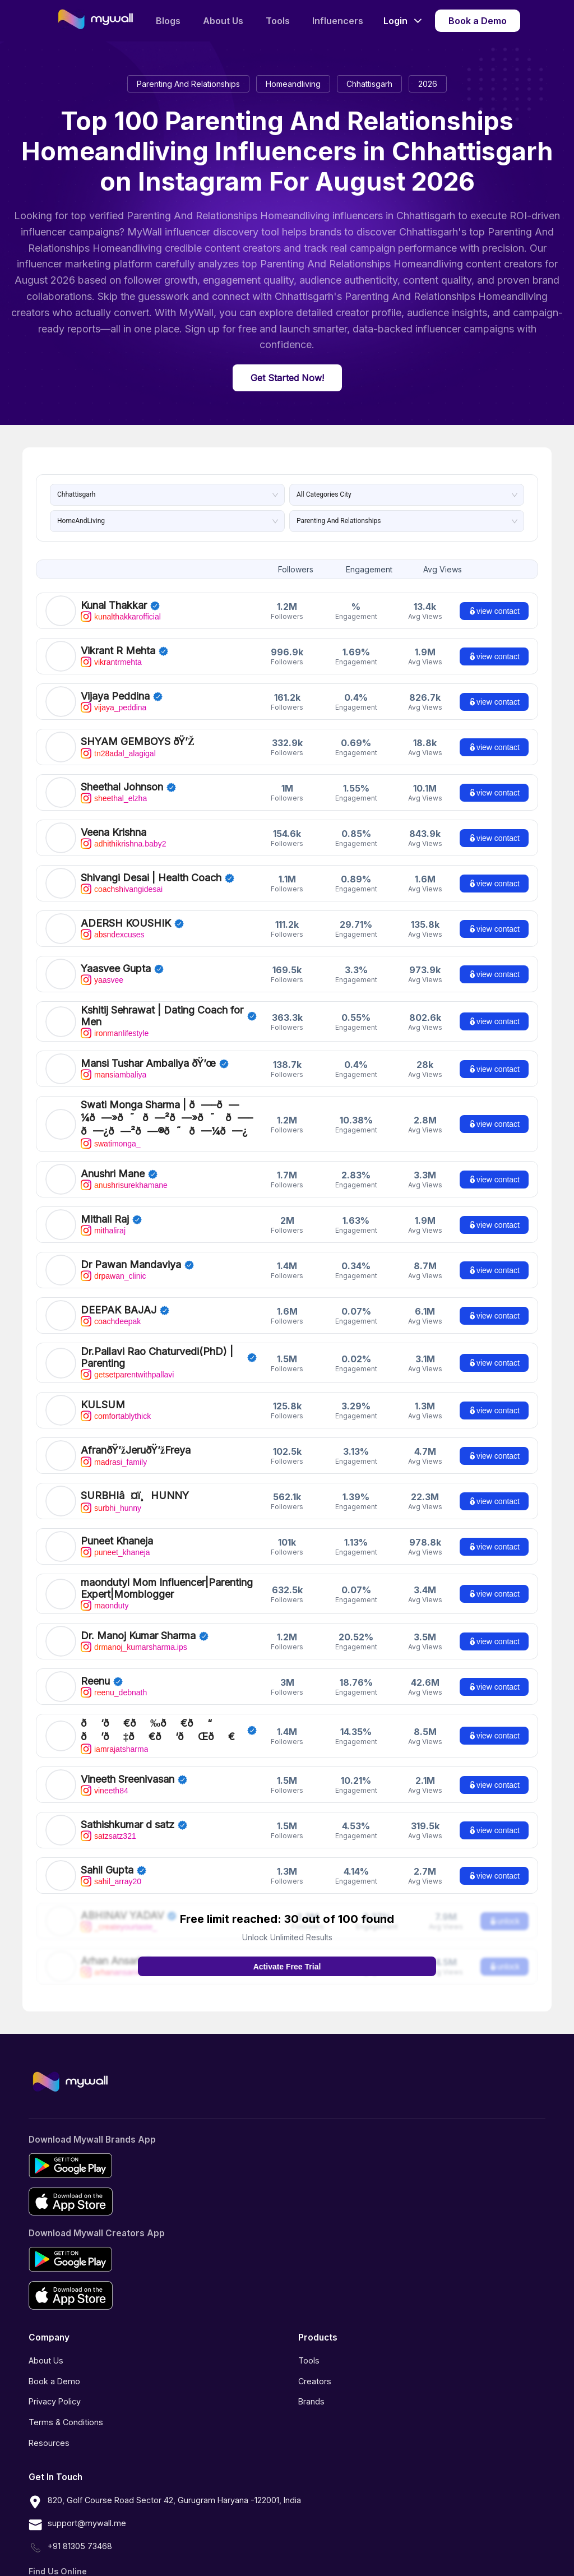  I want to click on puneet_khaneja, so click(115, 1536).